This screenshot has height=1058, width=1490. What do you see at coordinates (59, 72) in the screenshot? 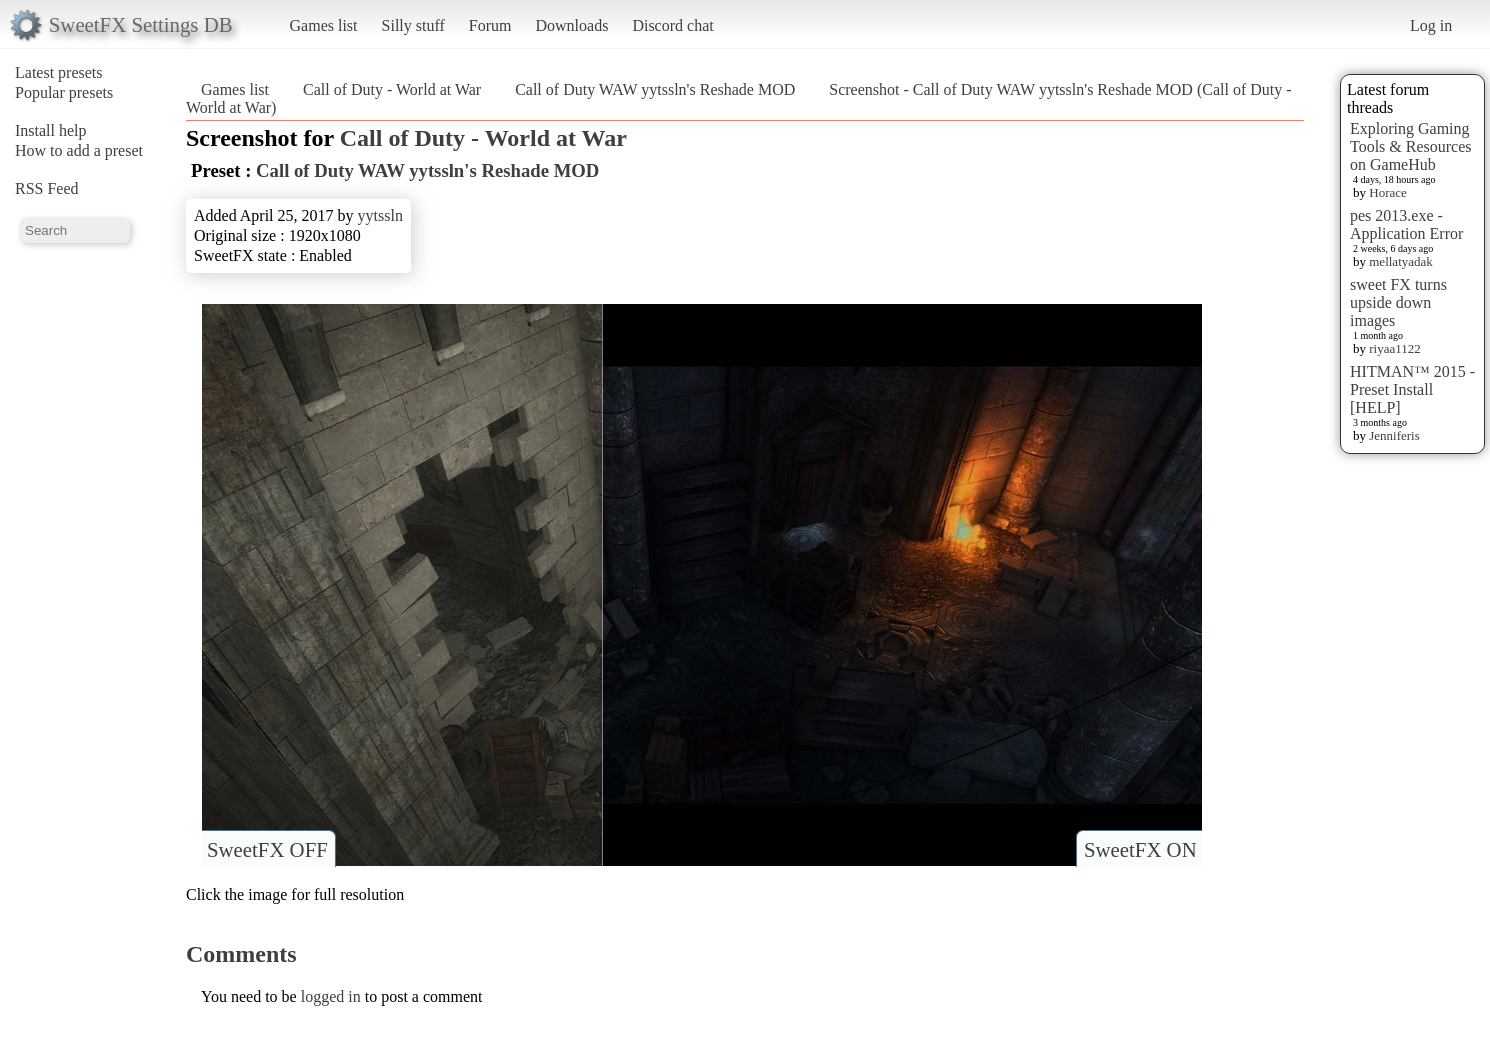
I see `Latest presets` at bounding box center [59, 72].